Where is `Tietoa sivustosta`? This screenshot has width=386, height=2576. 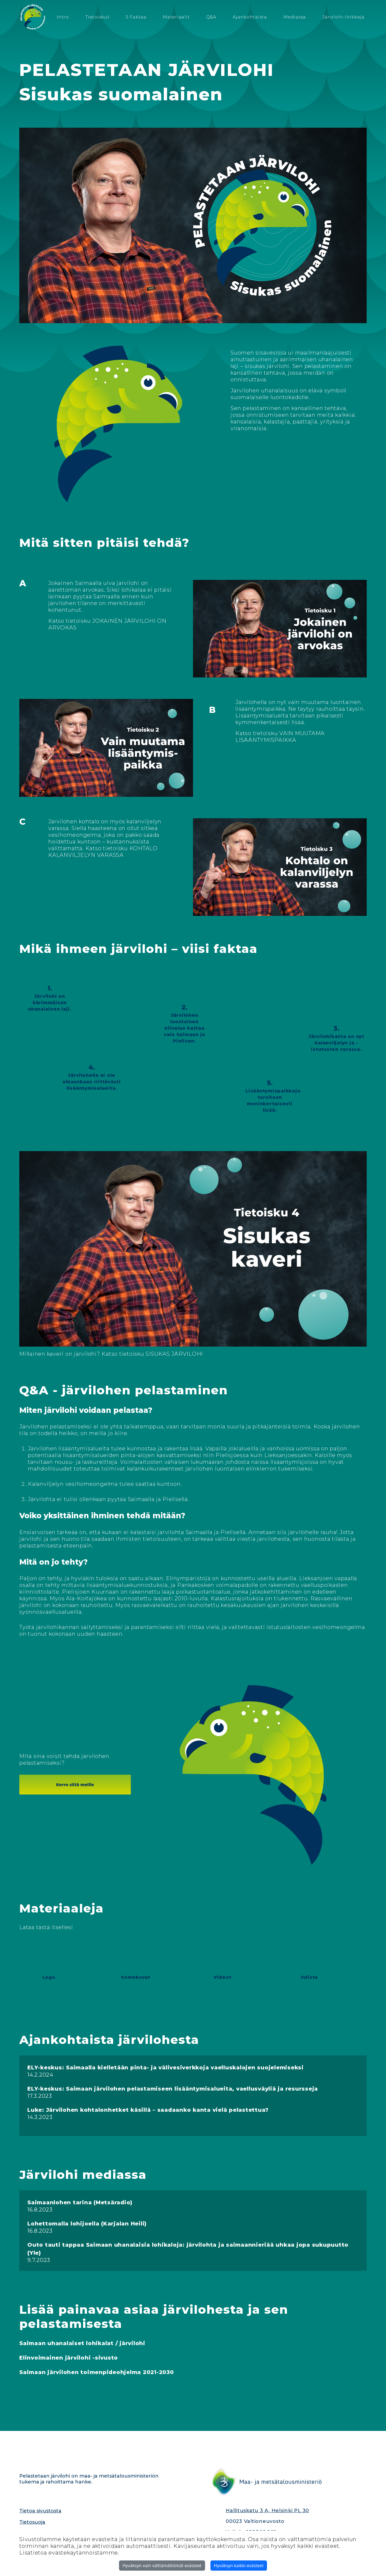 Tietoa sivustosta is located at coordinates (40, 2511).